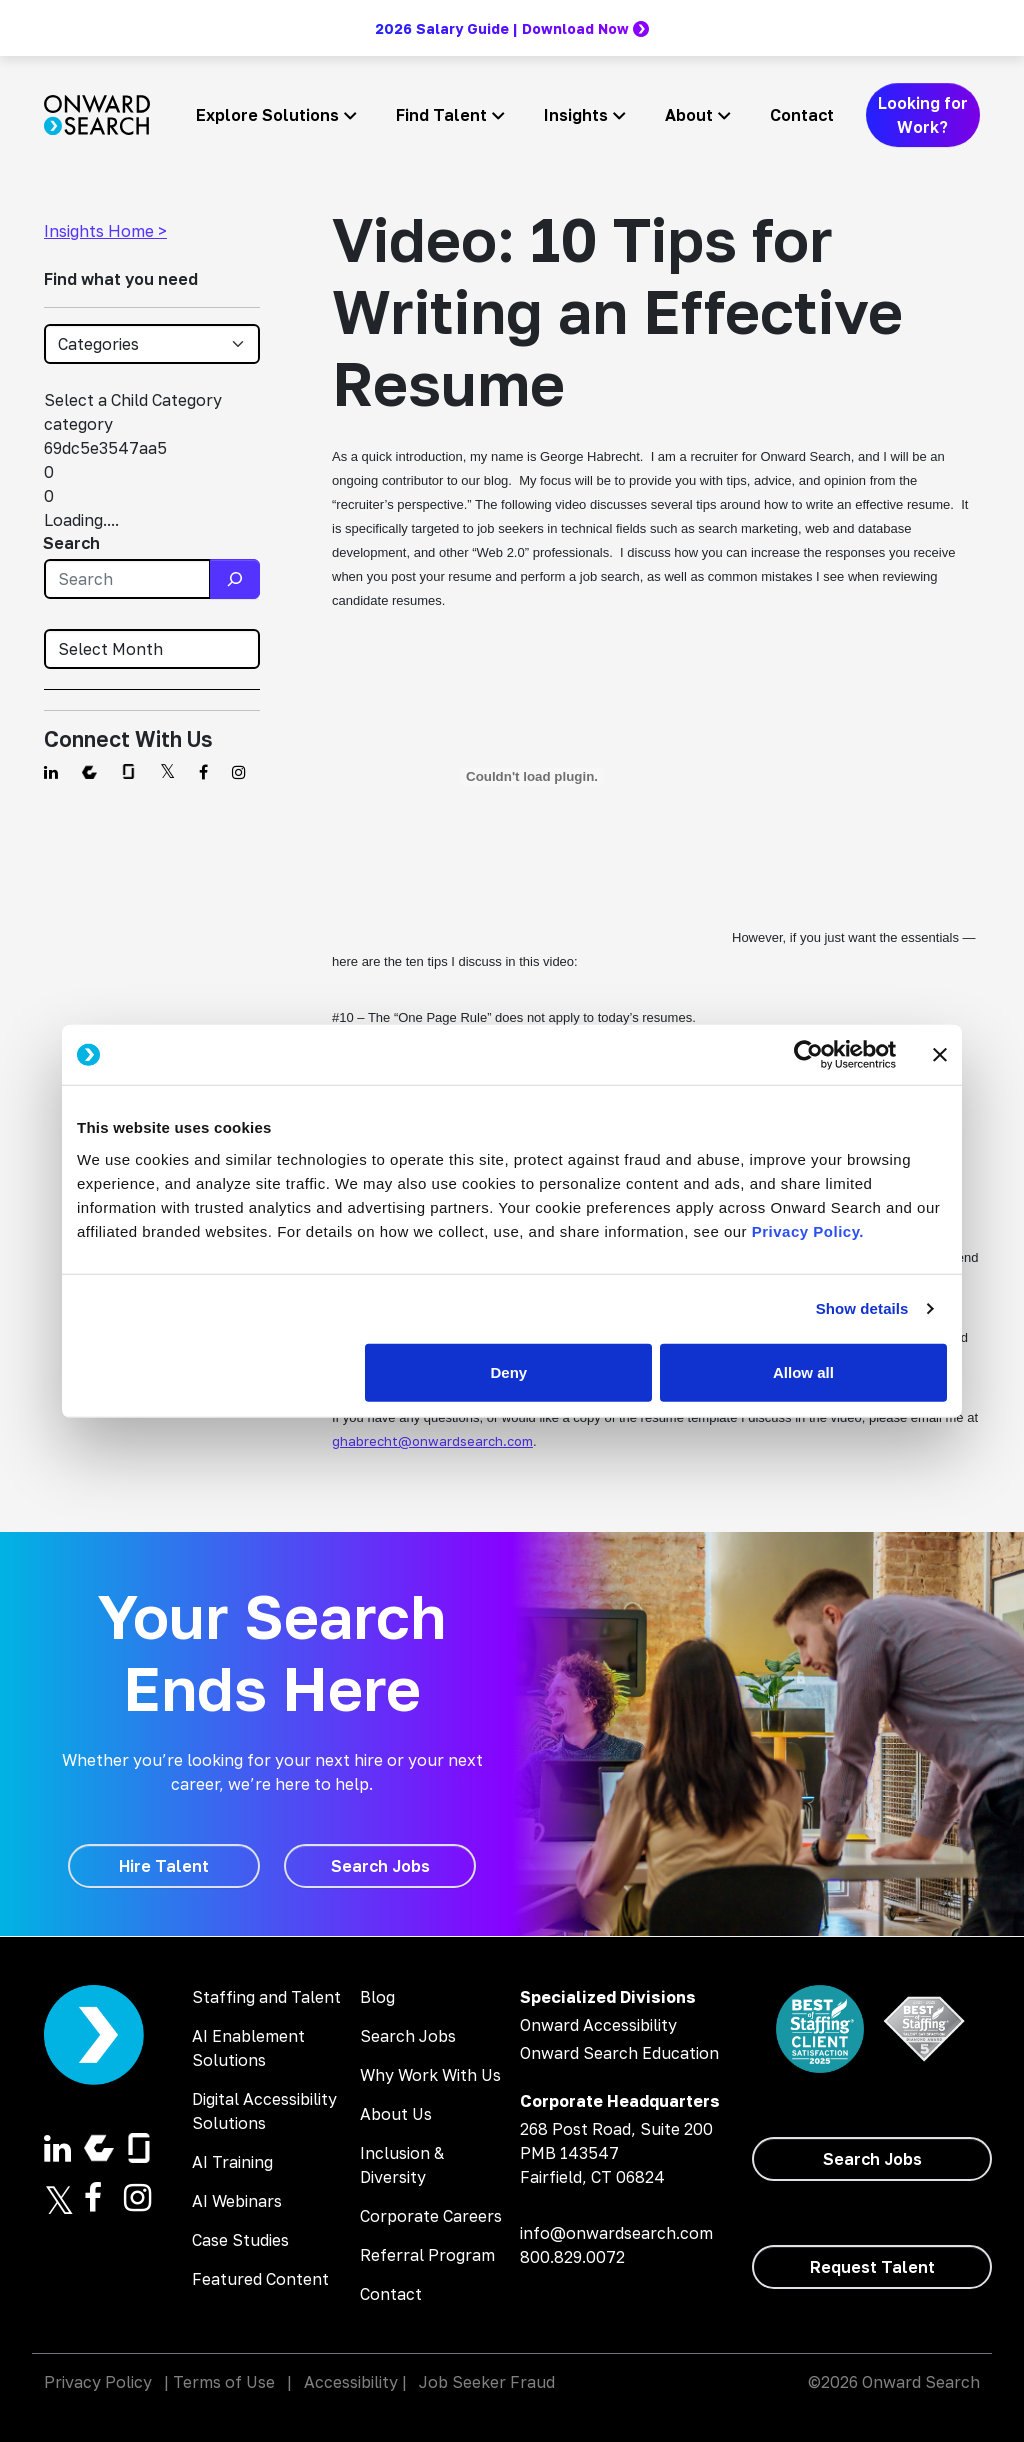 The image size is (1024, 2442). I want to click on Onward Search Education, so click(619, 2053).